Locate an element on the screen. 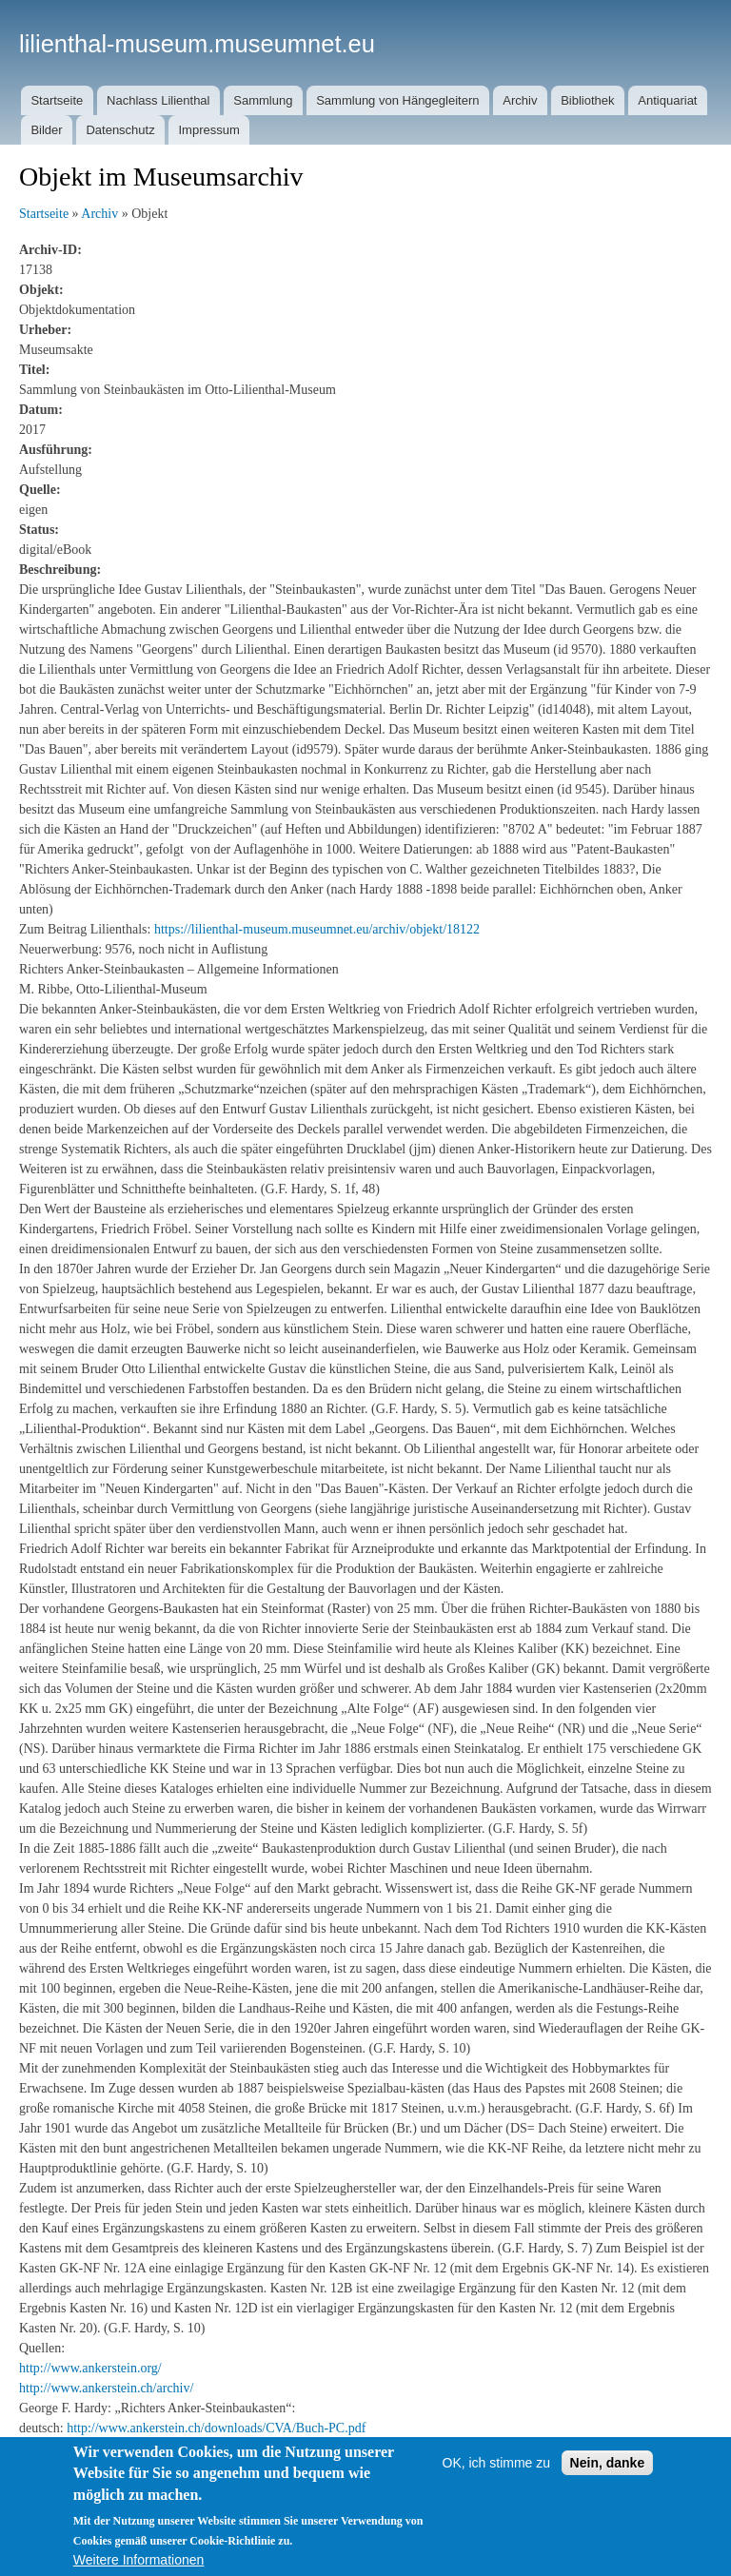 The width and height of the screenshot is (731, 2576). https://lilienthal-museum.museumnet.eu/archiv/objekt/18122 is located at coordinates (317, 929).